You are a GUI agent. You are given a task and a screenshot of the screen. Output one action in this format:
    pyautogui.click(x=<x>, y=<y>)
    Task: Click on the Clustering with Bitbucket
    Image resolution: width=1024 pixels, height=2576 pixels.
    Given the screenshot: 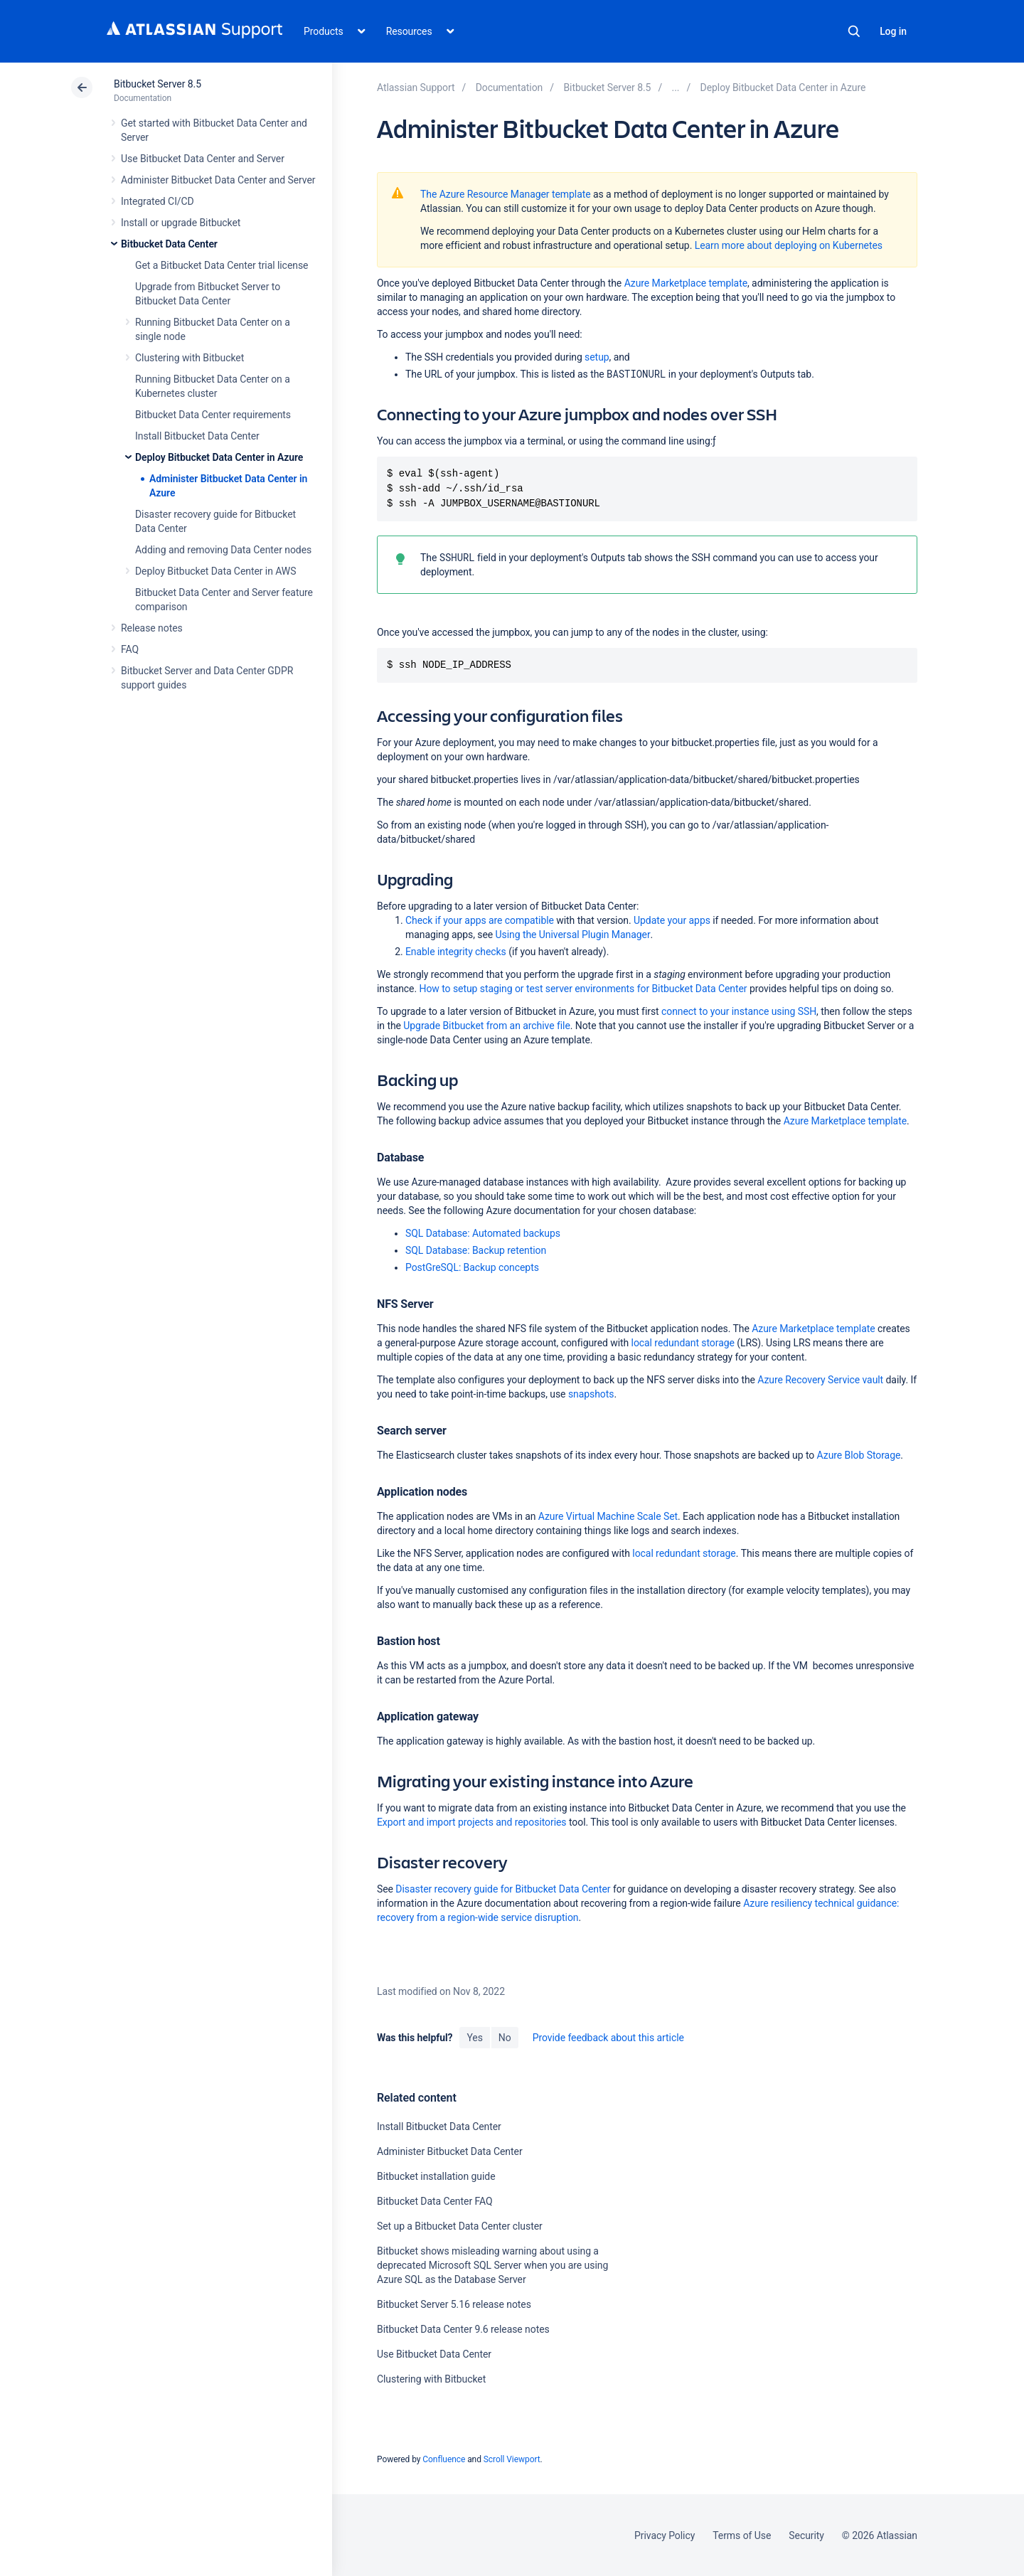 What is the action you would take?
    pyautogui.click(x=189, y=357)
    